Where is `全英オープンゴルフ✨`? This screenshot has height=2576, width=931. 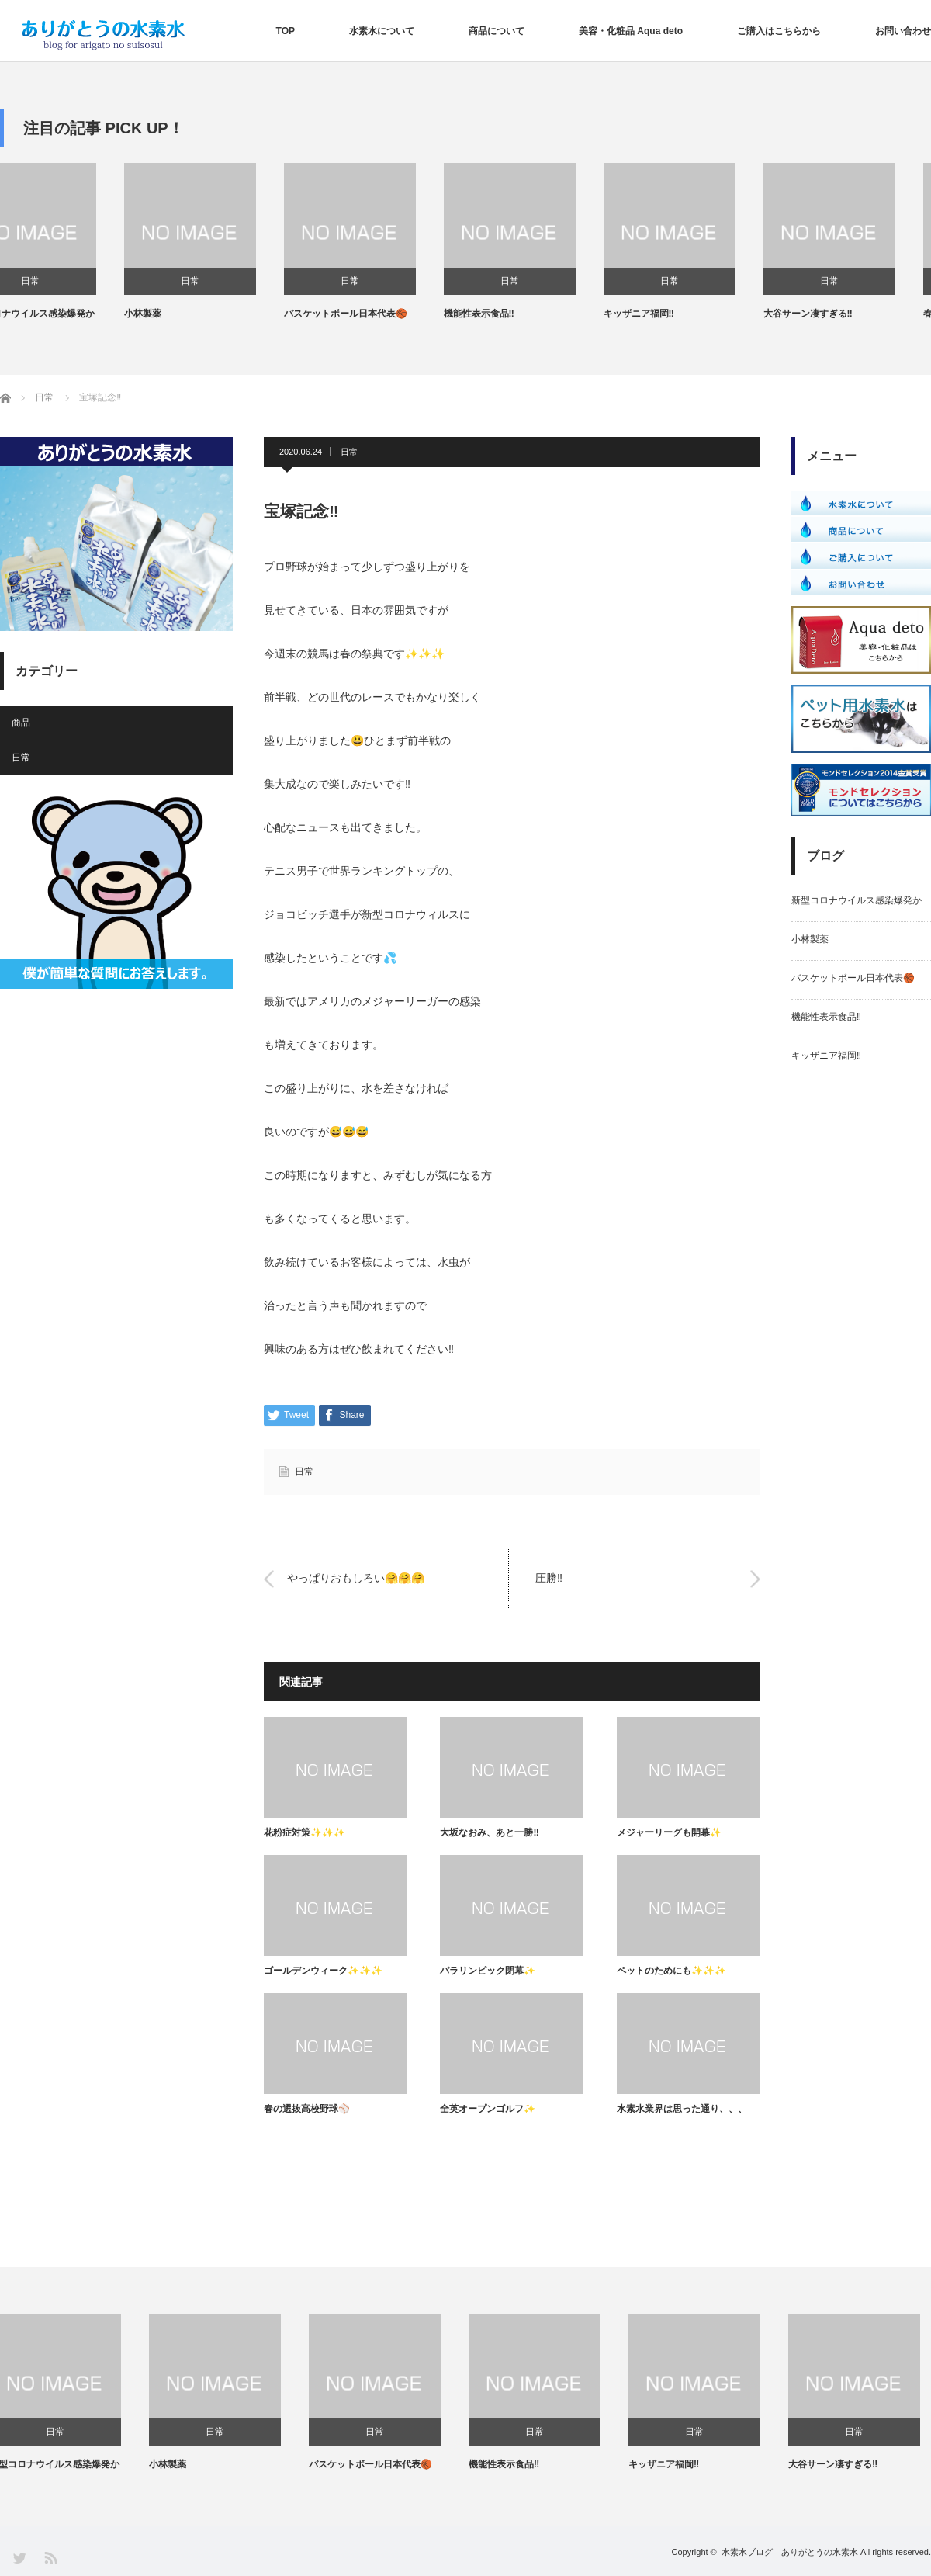 全英オープンゴルフ✨ is located at coordinates (487, 2108).